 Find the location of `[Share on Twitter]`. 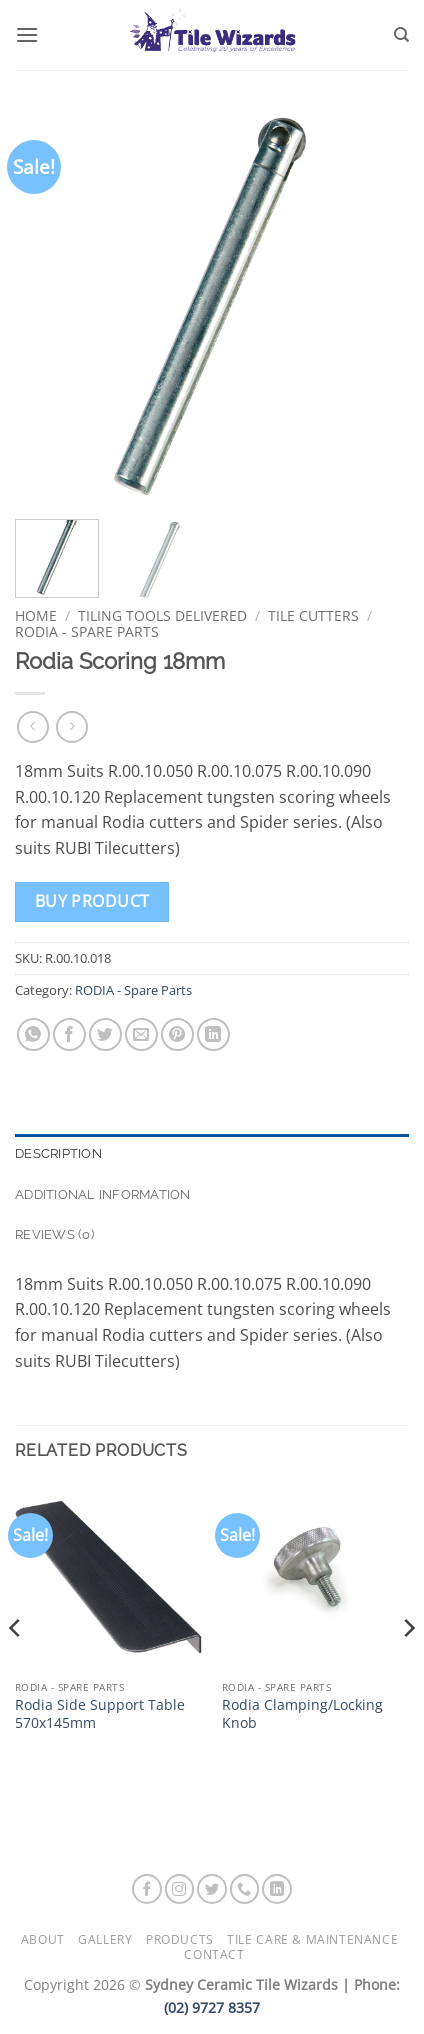

[Share on Twitter] is located at coordinates (105, 1034).